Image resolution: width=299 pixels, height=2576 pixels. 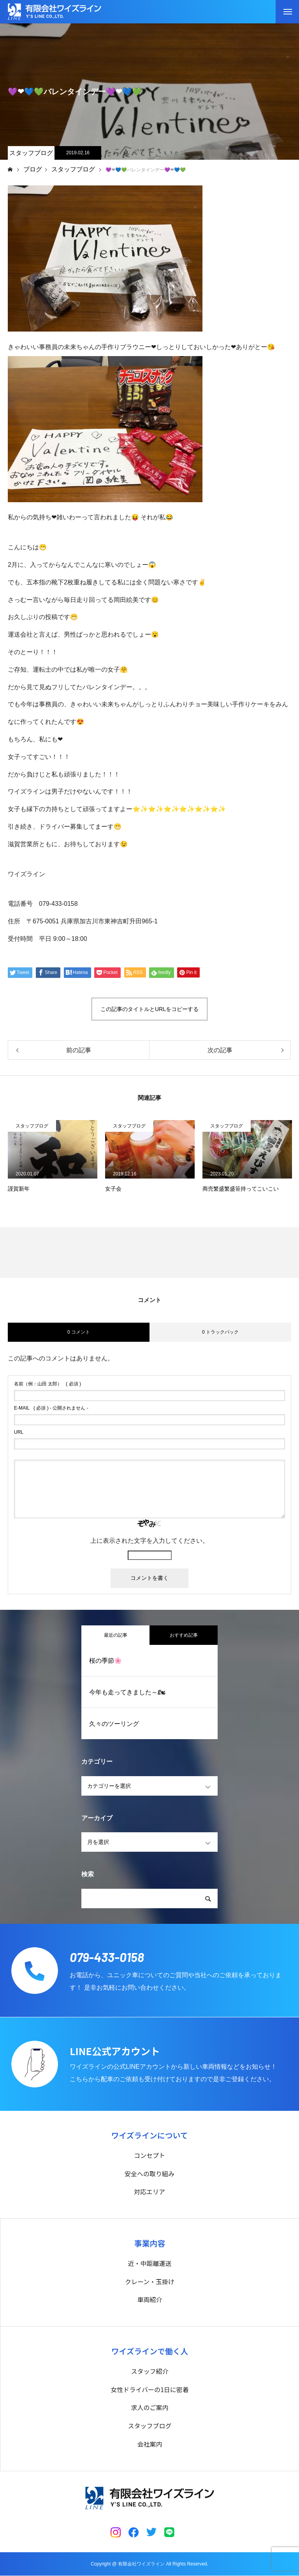 I want to click on 女性ドライバーの1日に密着, so click(x=150, y=2389).